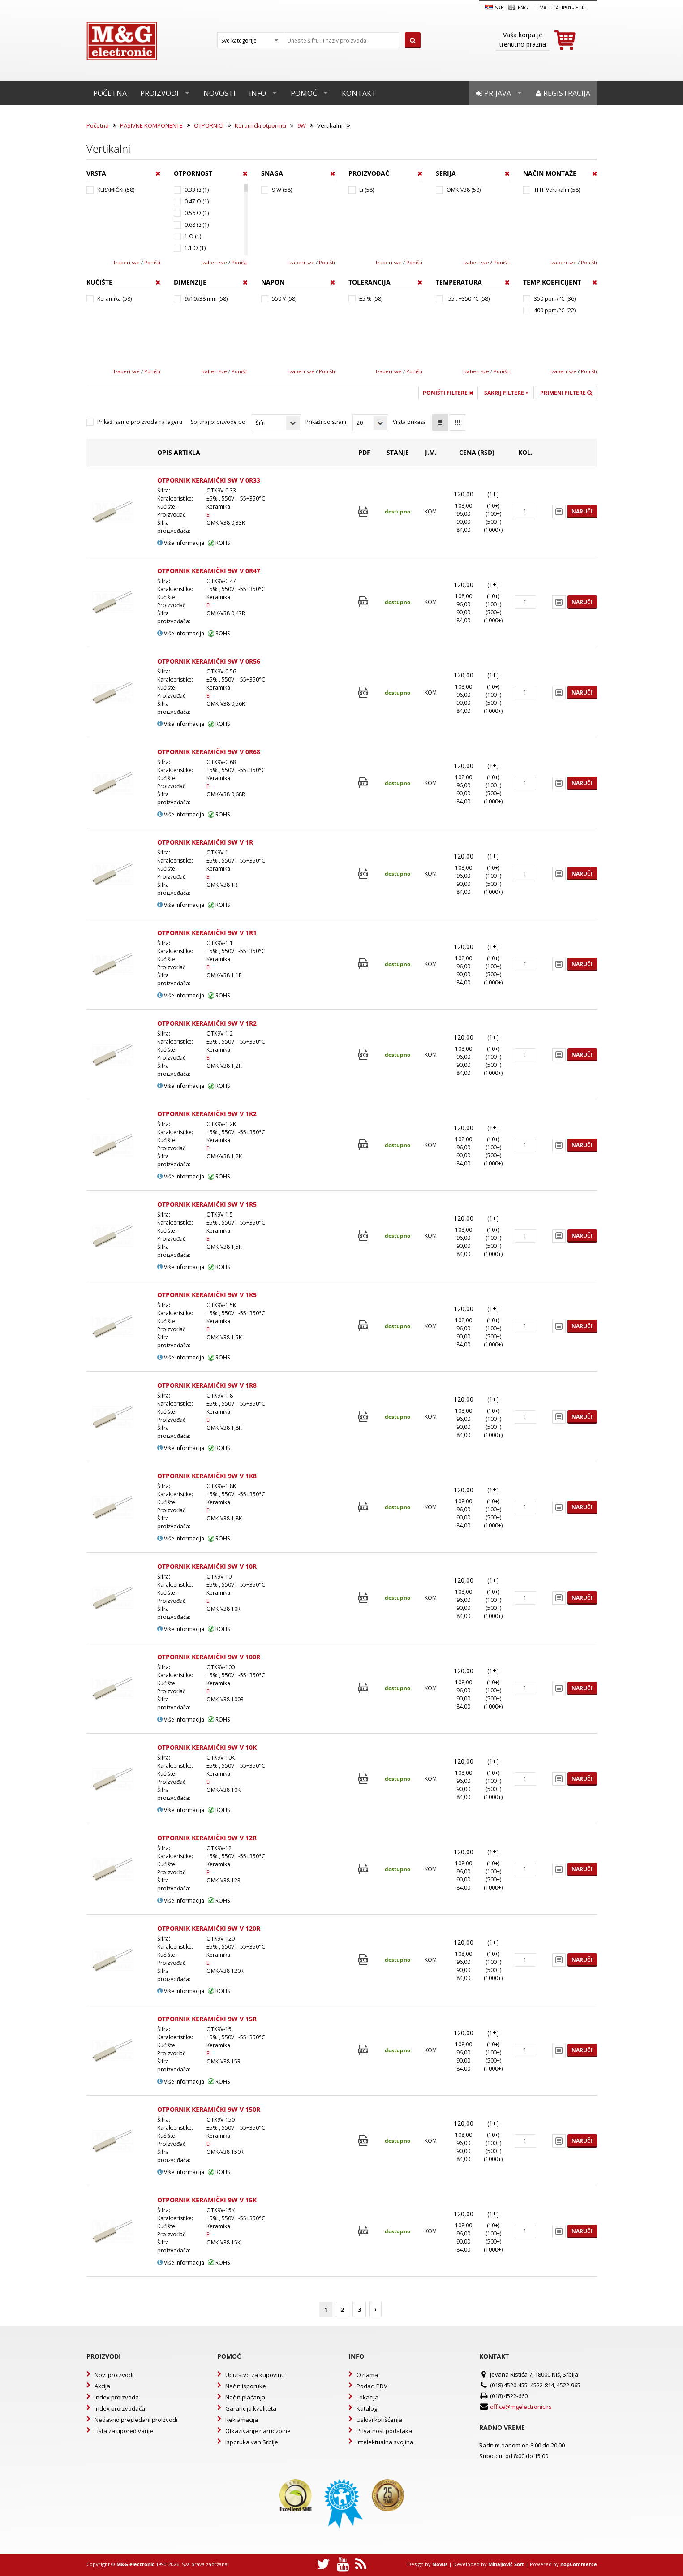 The height and width of the screenshot is (2576, 683). Describe the element at coordinates (284, 298) in the screenshot. I see `550 V (58)` at that location.